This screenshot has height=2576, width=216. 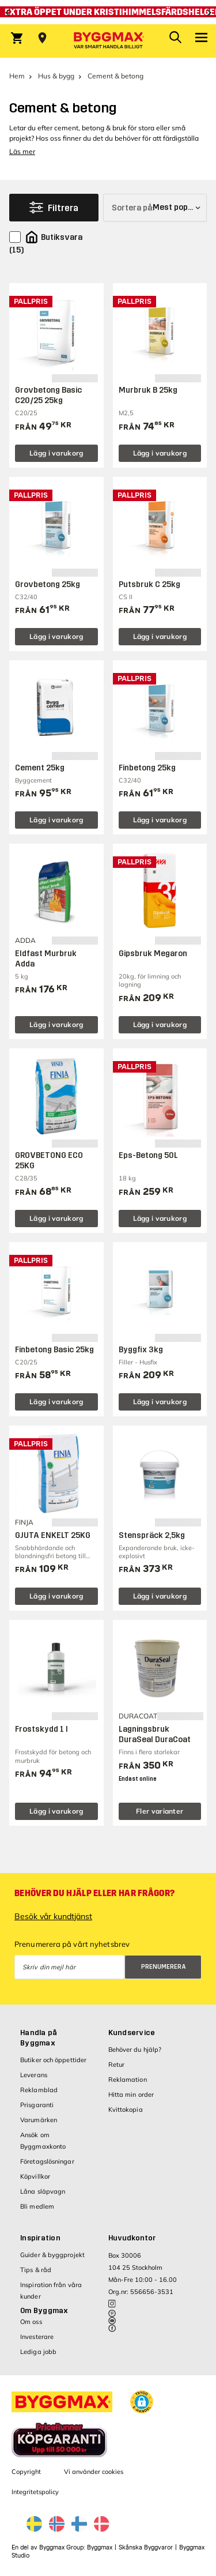 I want to click on Cement 25kg, so click(x=40, y=768).